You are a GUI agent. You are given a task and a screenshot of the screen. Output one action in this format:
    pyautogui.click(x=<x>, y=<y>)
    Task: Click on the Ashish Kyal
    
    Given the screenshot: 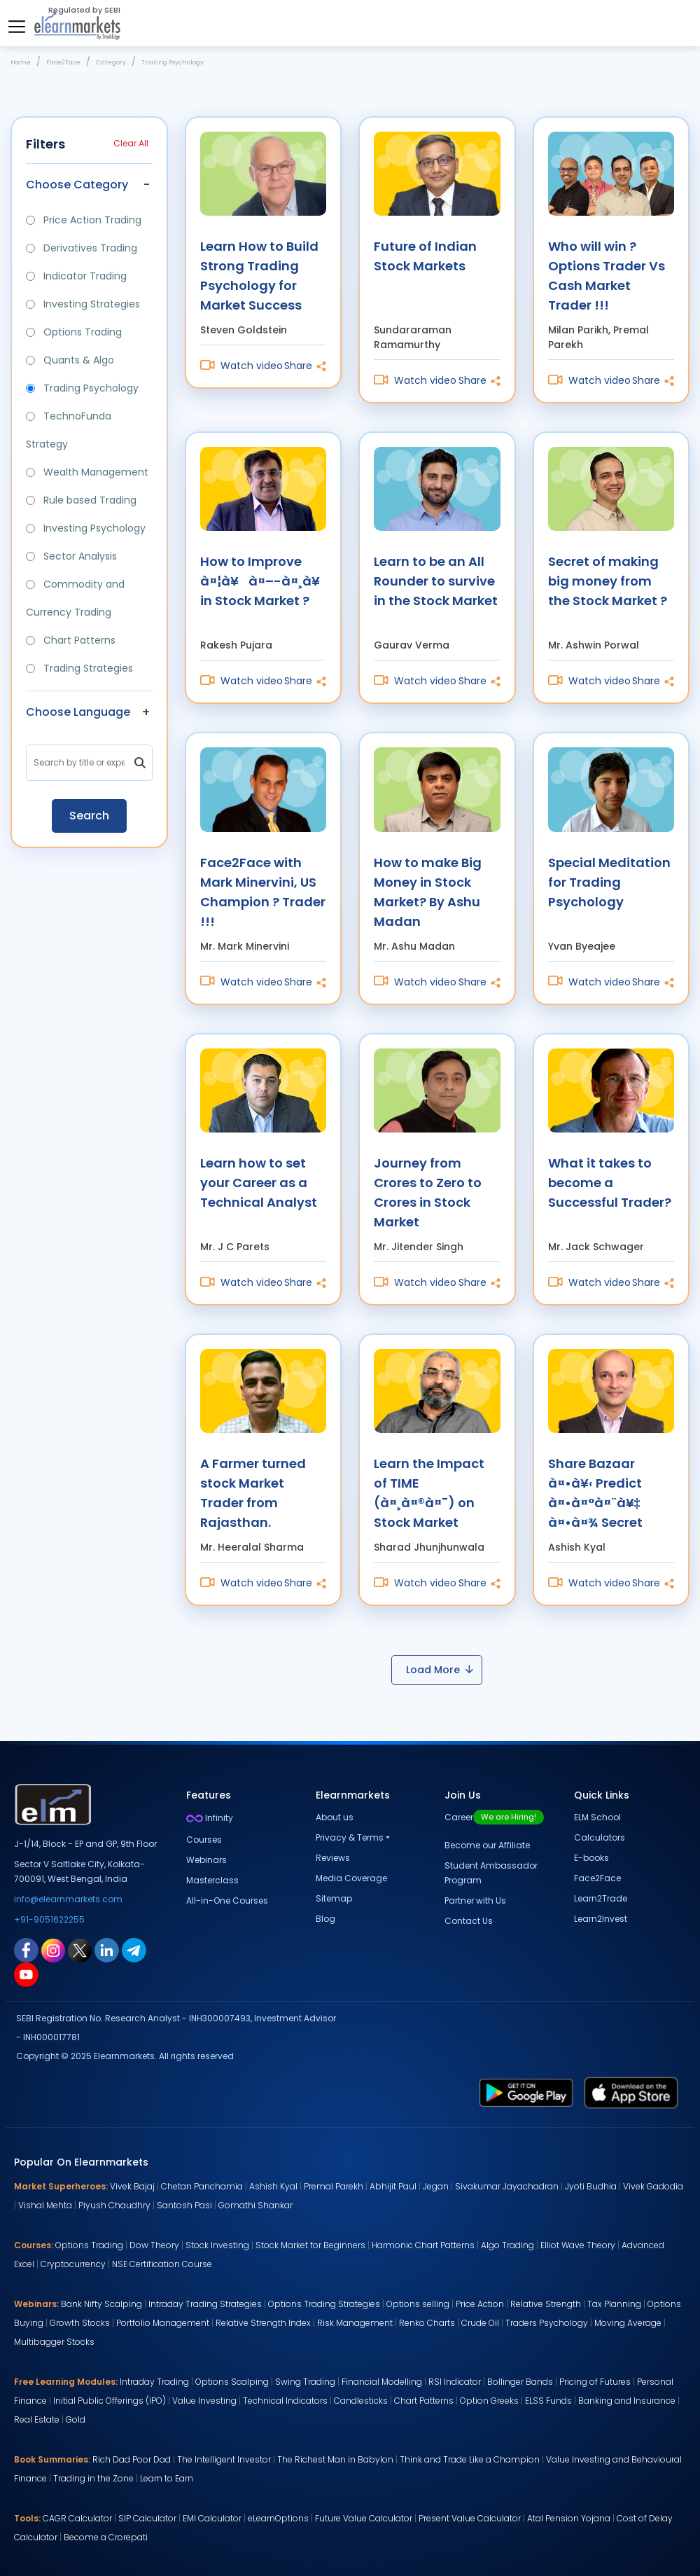 What is the action you would take?
    pyautogui.click(x=273, y=2186)
    